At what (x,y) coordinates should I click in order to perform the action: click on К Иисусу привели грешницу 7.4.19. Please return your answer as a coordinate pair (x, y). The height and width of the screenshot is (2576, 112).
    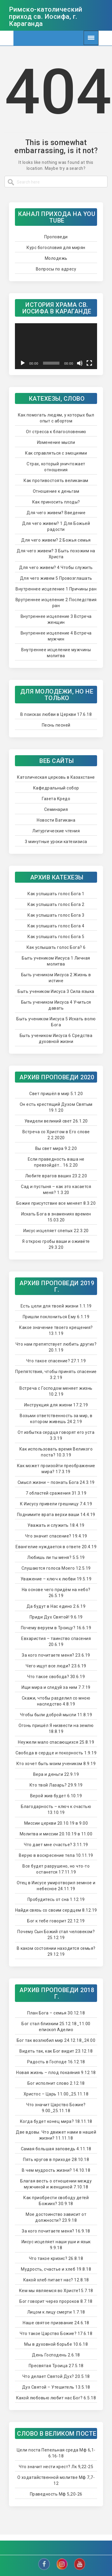
    Looking at the image, I should click on (56, 1503).